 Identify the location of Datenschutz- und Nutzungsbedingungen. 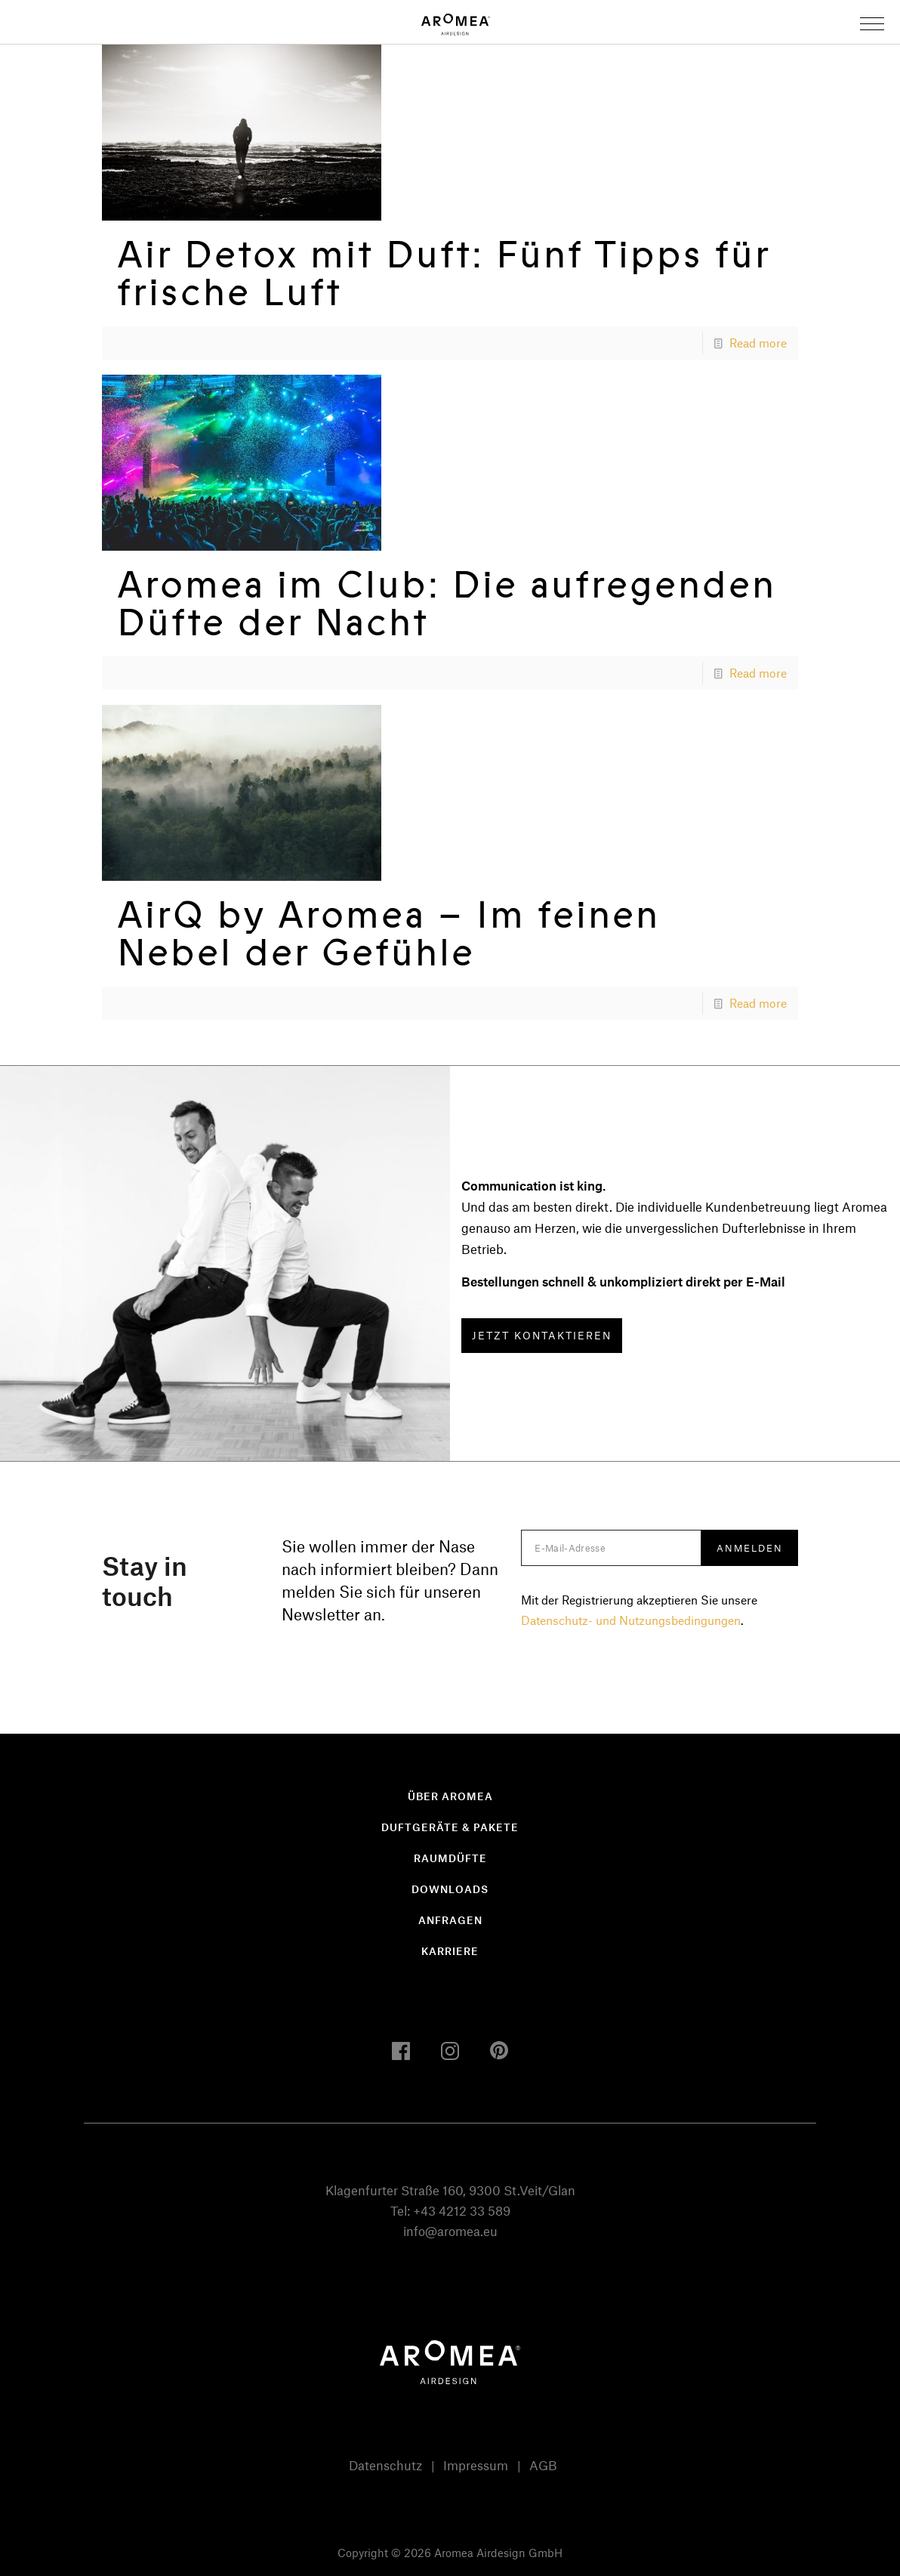
(631, 1620).